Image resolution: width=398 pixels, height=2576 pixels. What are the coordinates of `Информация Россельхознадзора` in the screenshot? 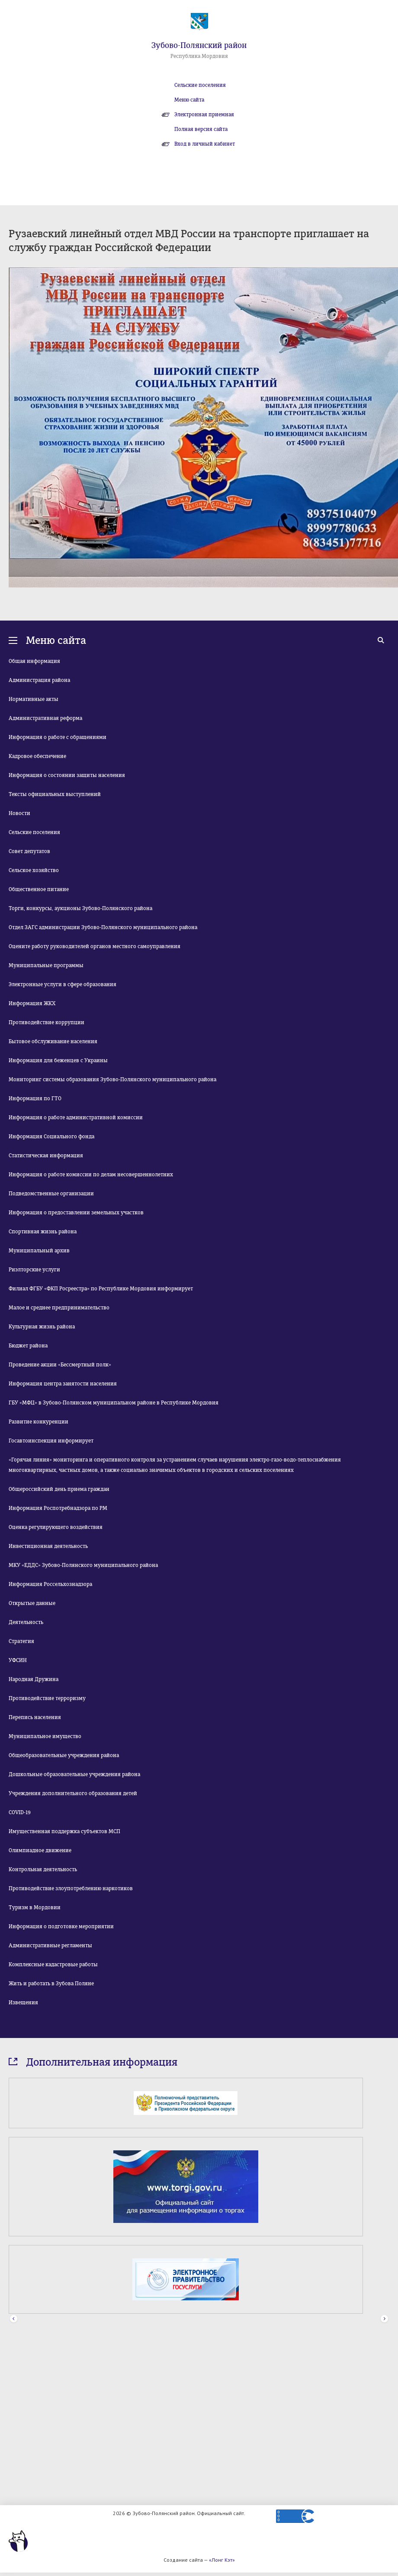 It's located at (50, 1584).